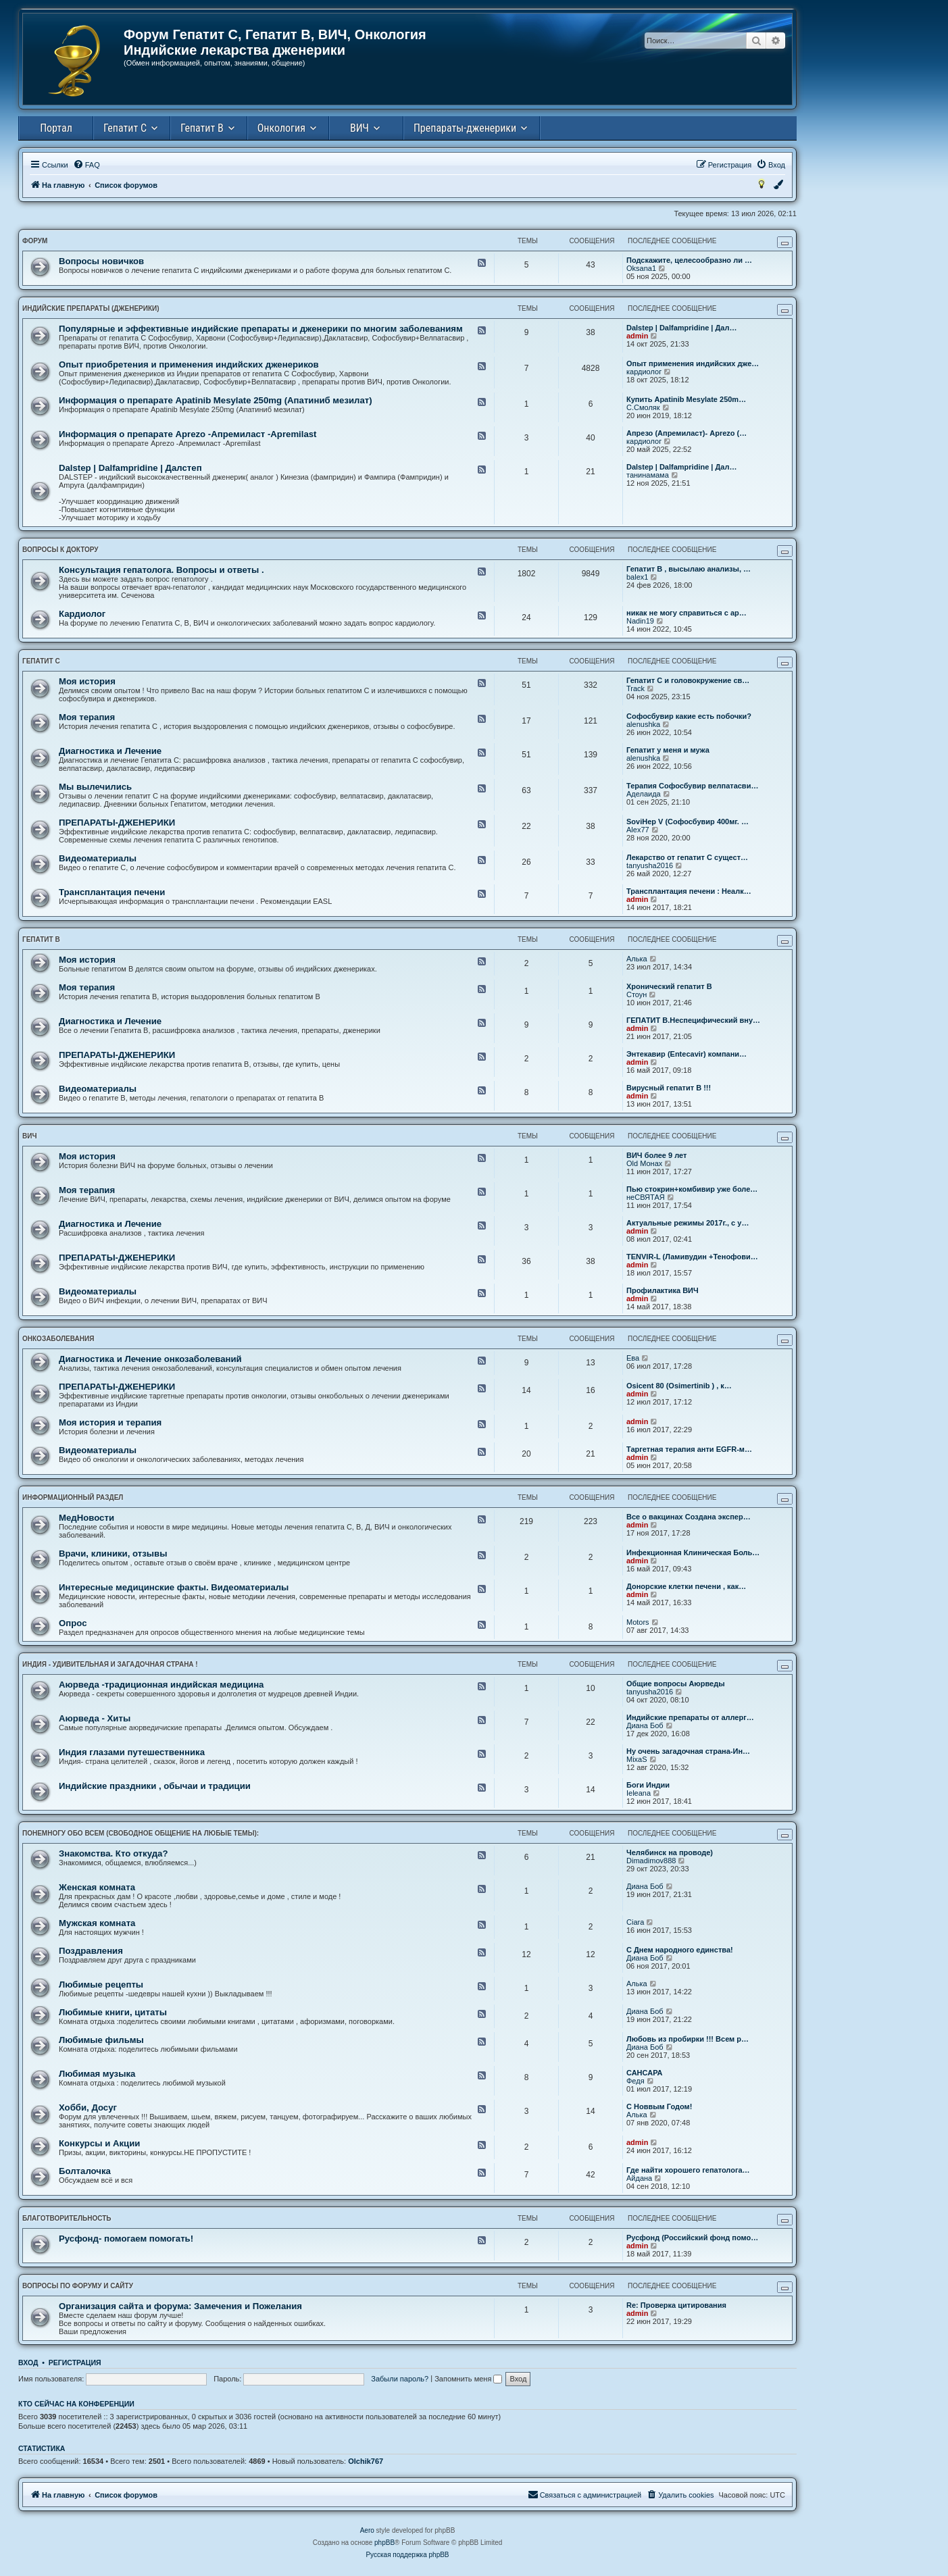  I want to click on alenushka, so click(643, 724).